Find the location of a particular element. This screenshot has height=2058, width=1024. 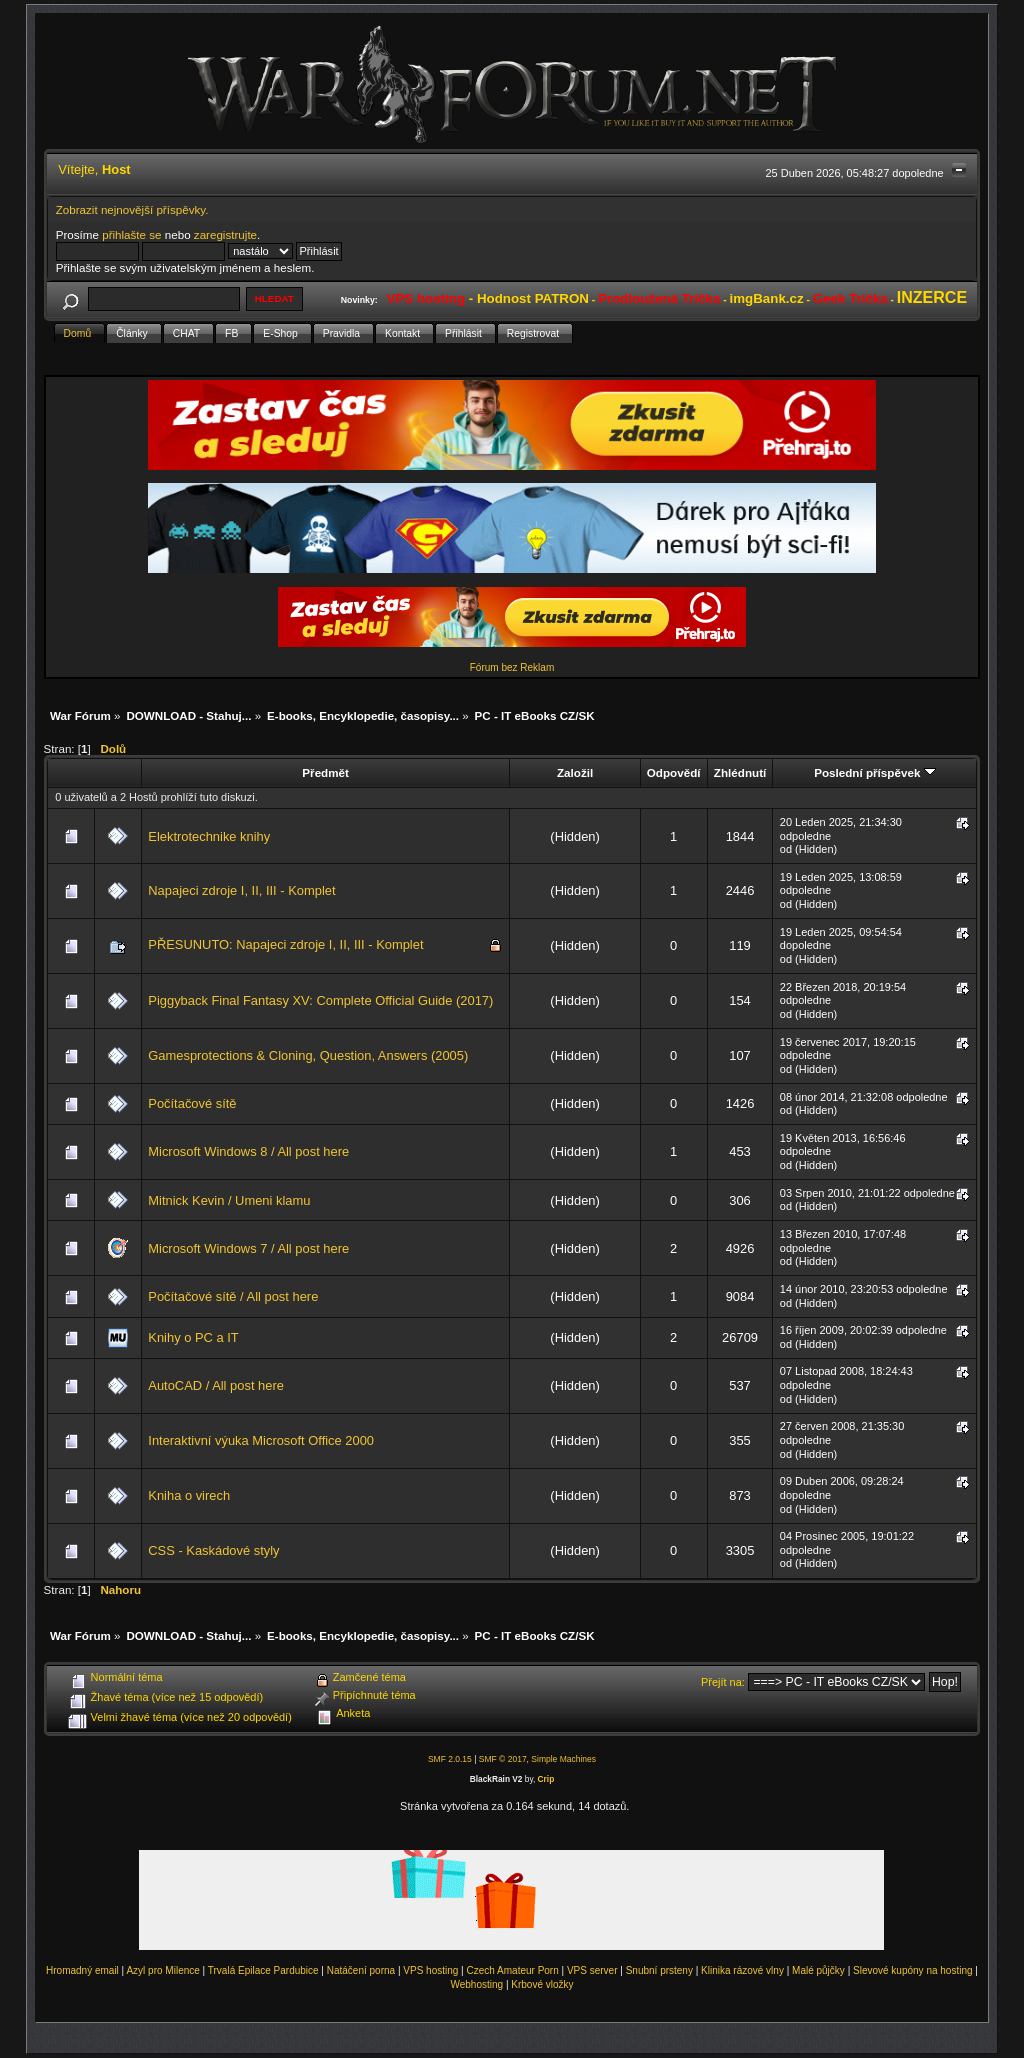

Poslední příspěvek is located at coordinates (874, 772).